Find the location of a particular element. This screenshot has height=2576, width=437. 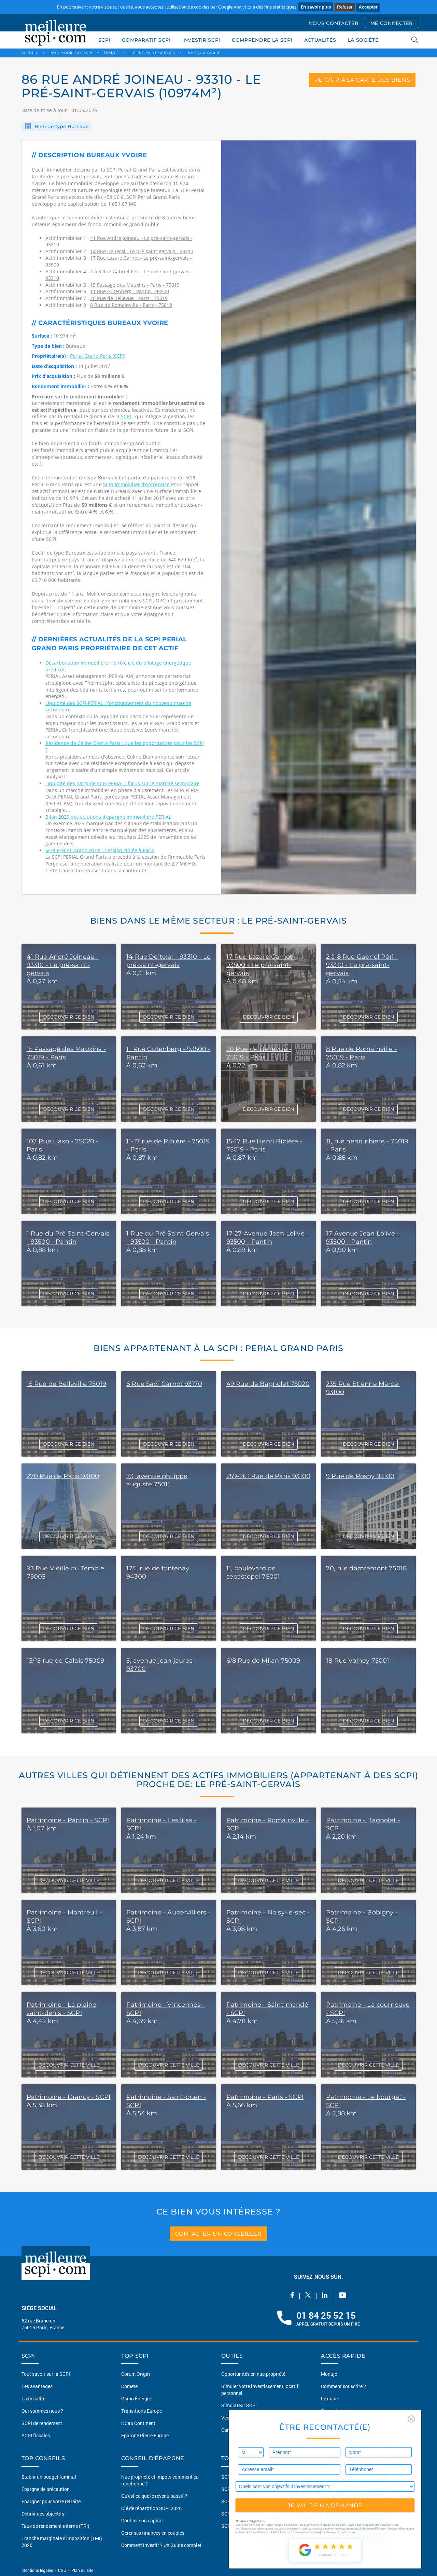

SCPI sans frais de souscription is located at coordinates (254, 2489).